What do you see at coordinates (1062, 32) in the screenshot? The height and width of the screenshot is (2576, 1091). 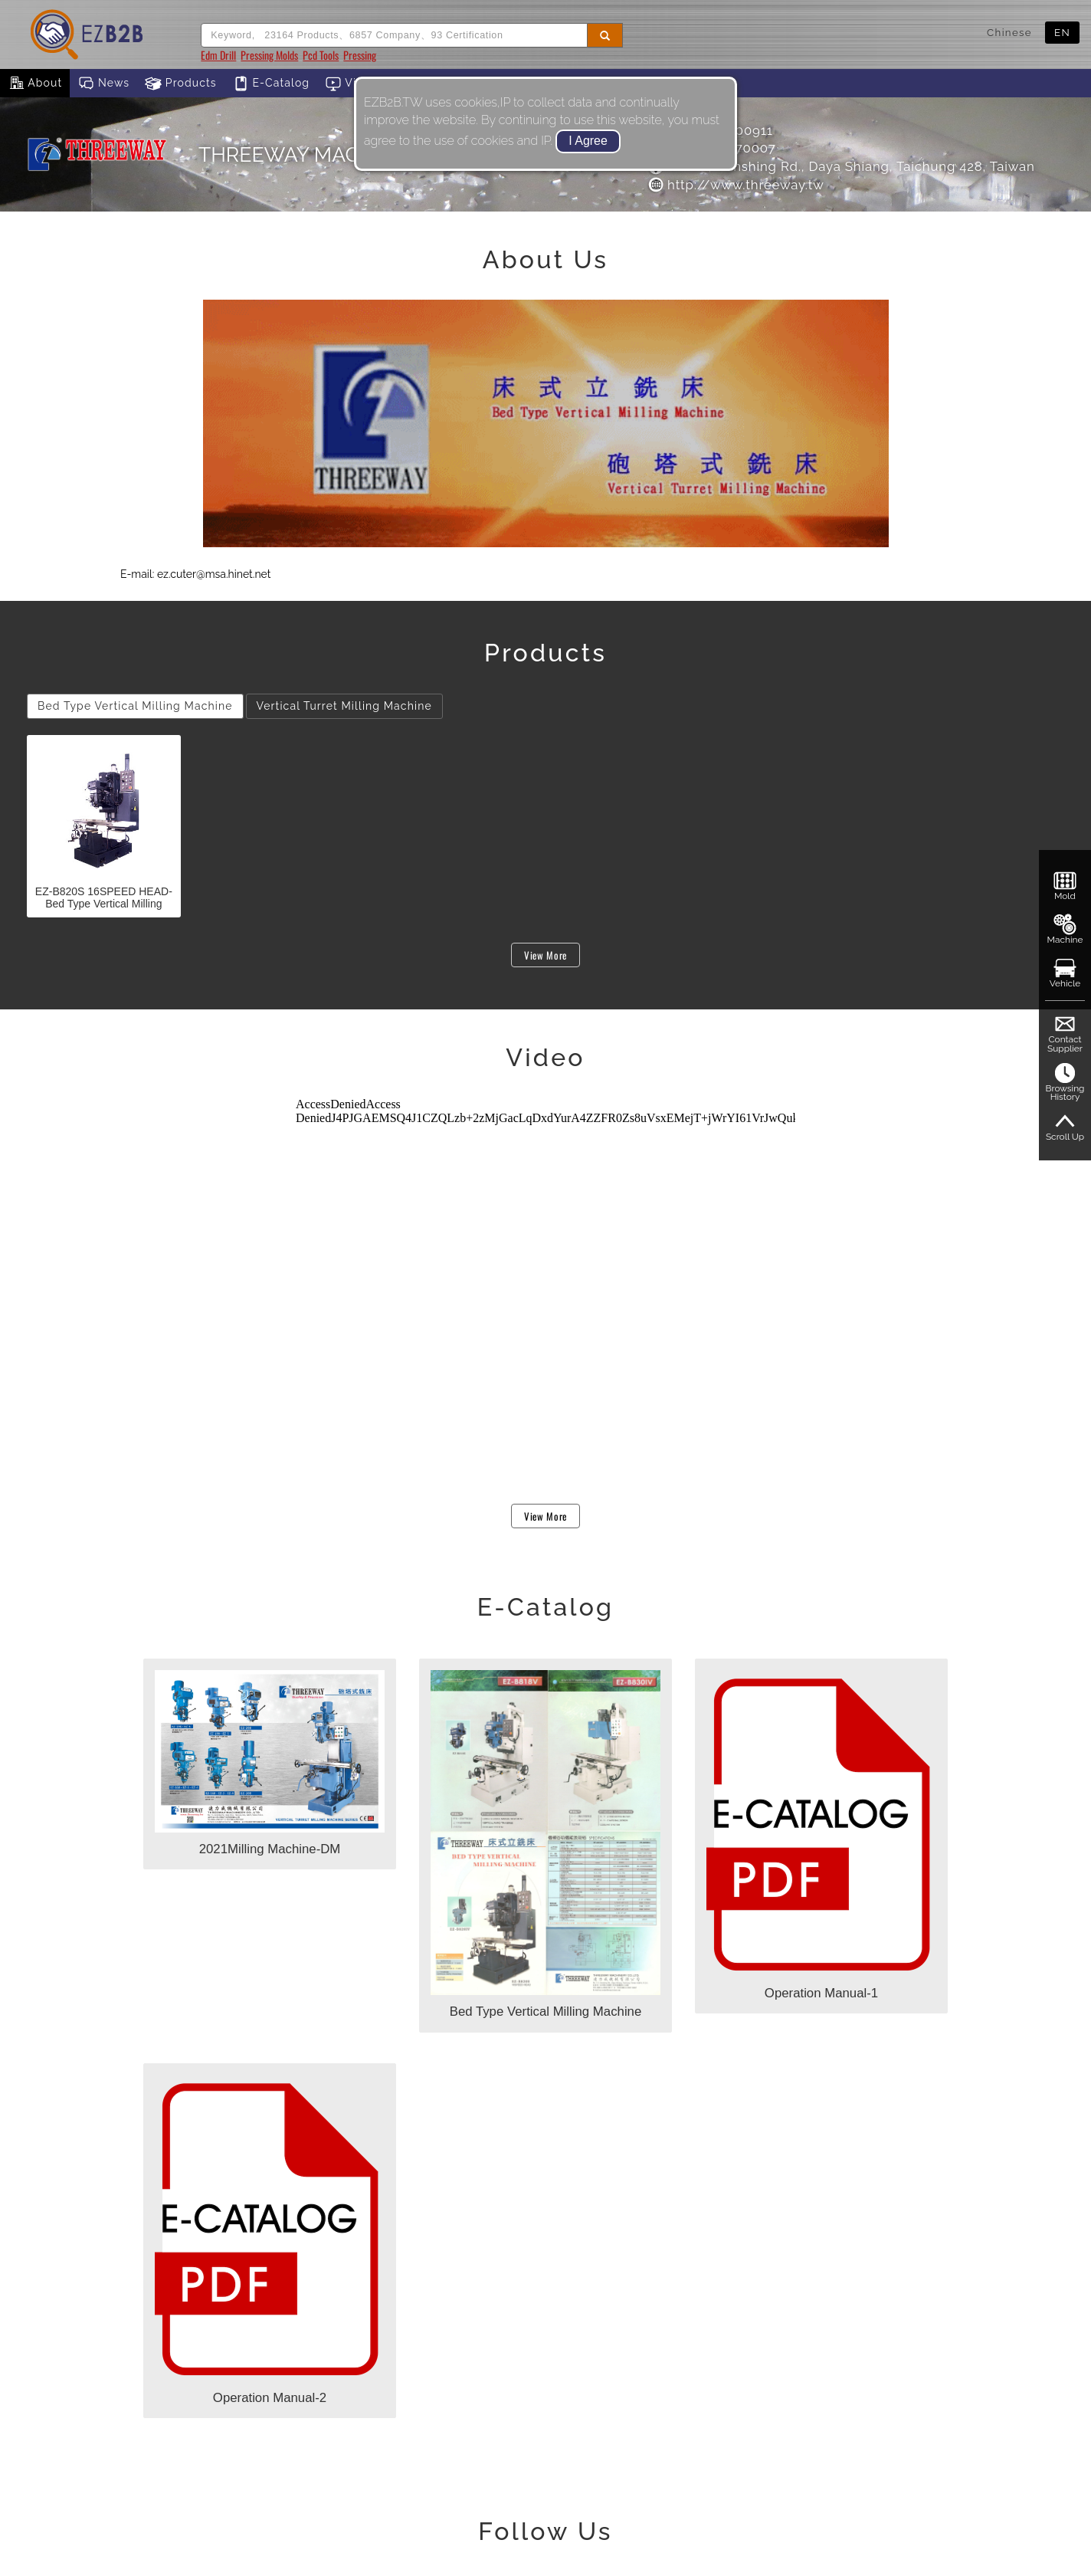 I see `EN` at bounding box center [1062, 32].